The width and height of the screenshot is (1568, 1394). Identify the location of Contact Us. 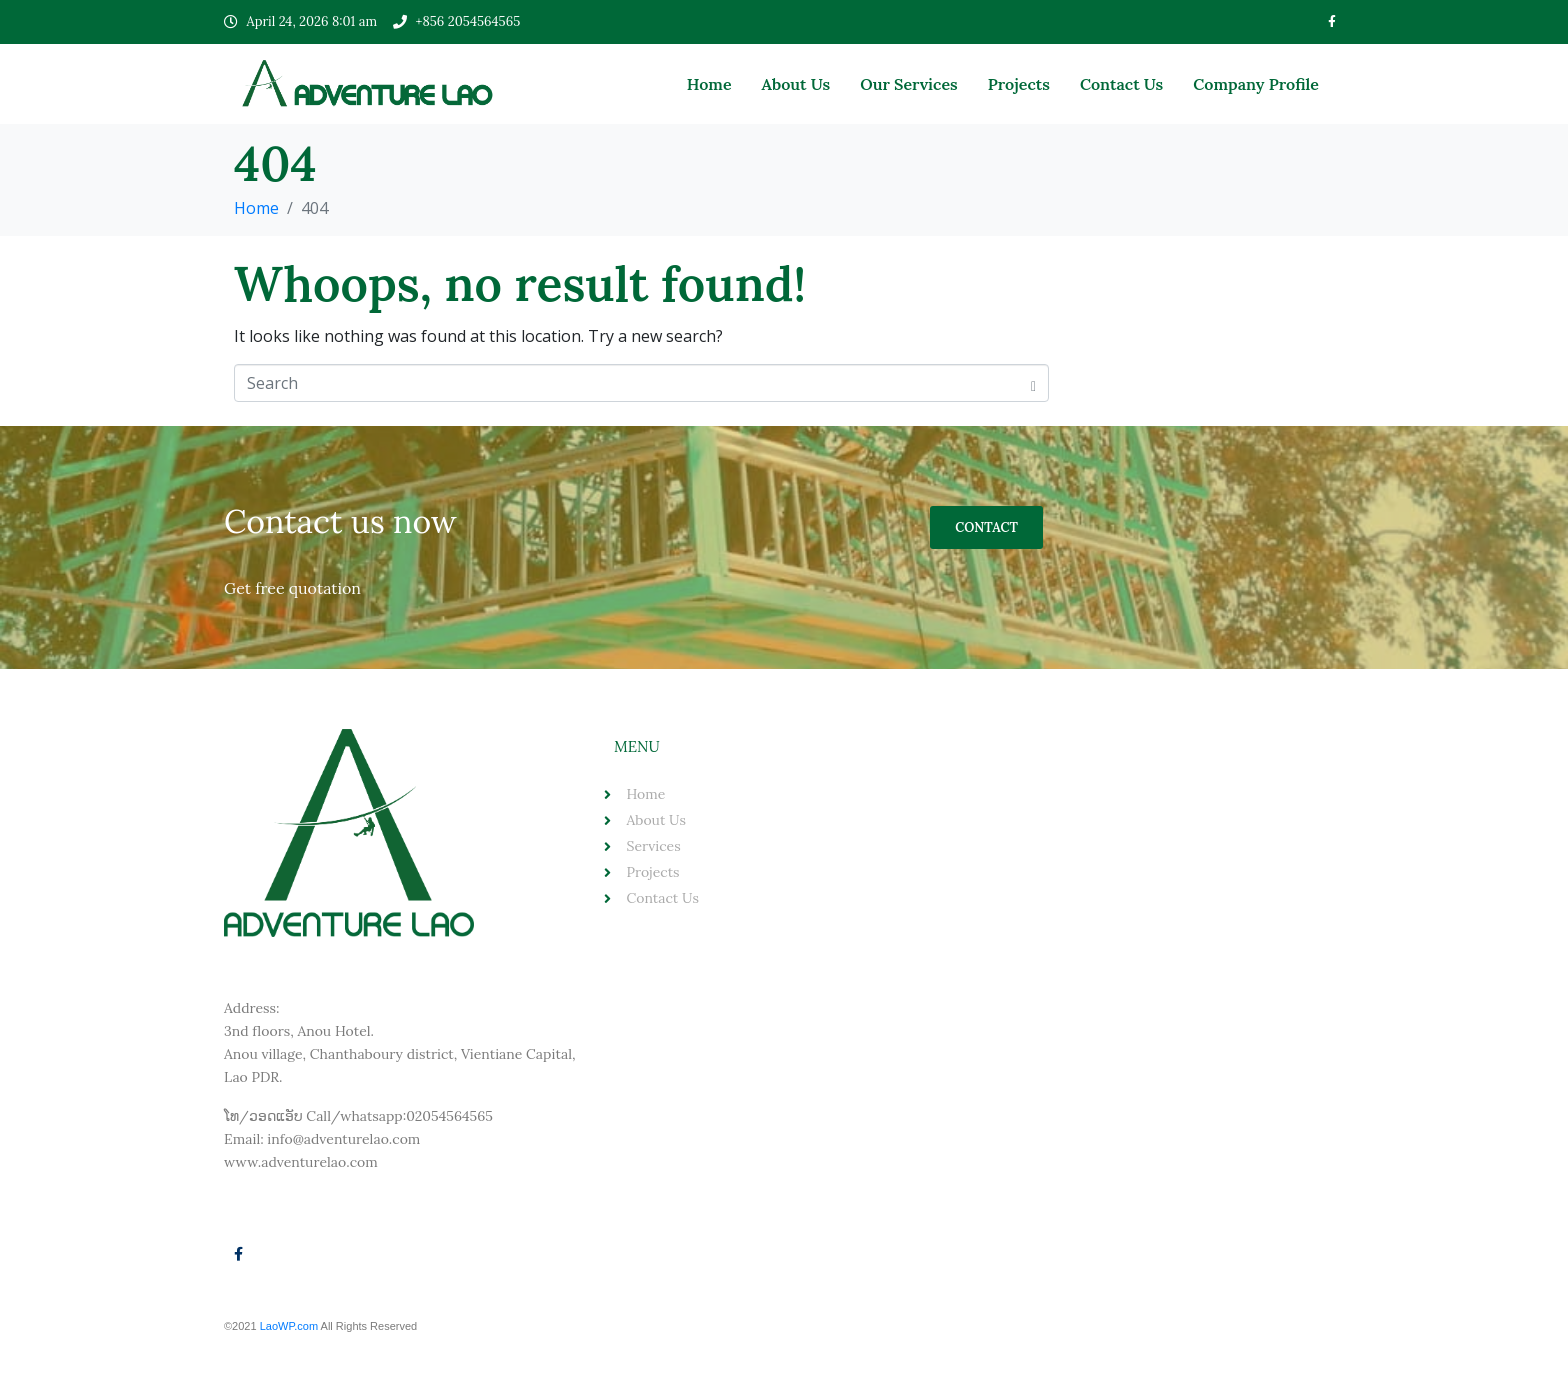
(1121, 84).